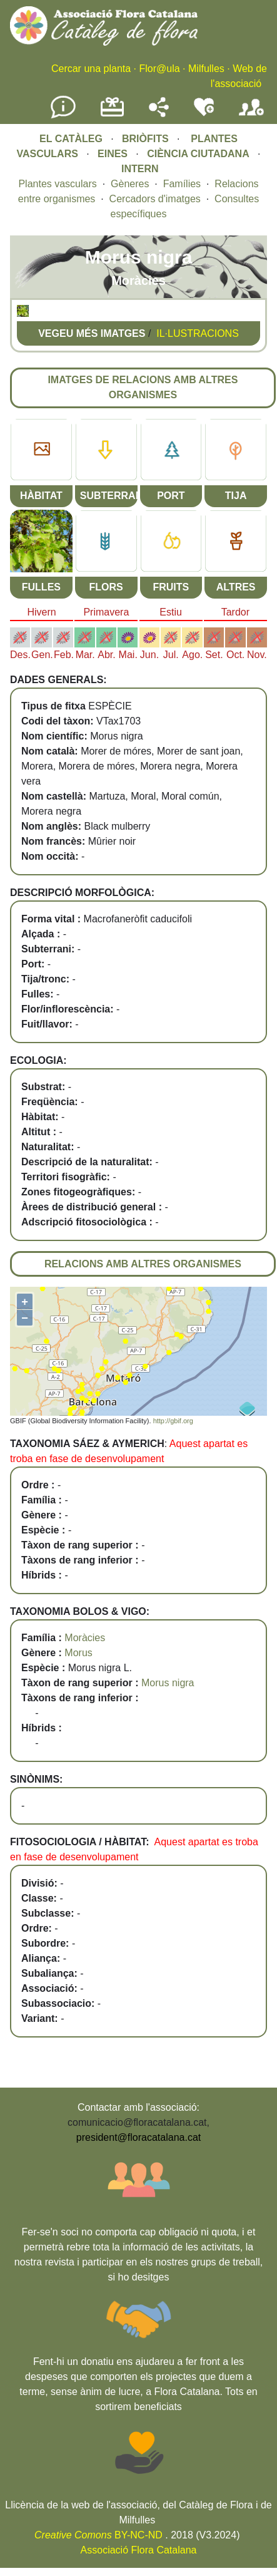 This screenshot has width=277, height=2576. I want to click on BY-NC-ND, so click(98, 2535).